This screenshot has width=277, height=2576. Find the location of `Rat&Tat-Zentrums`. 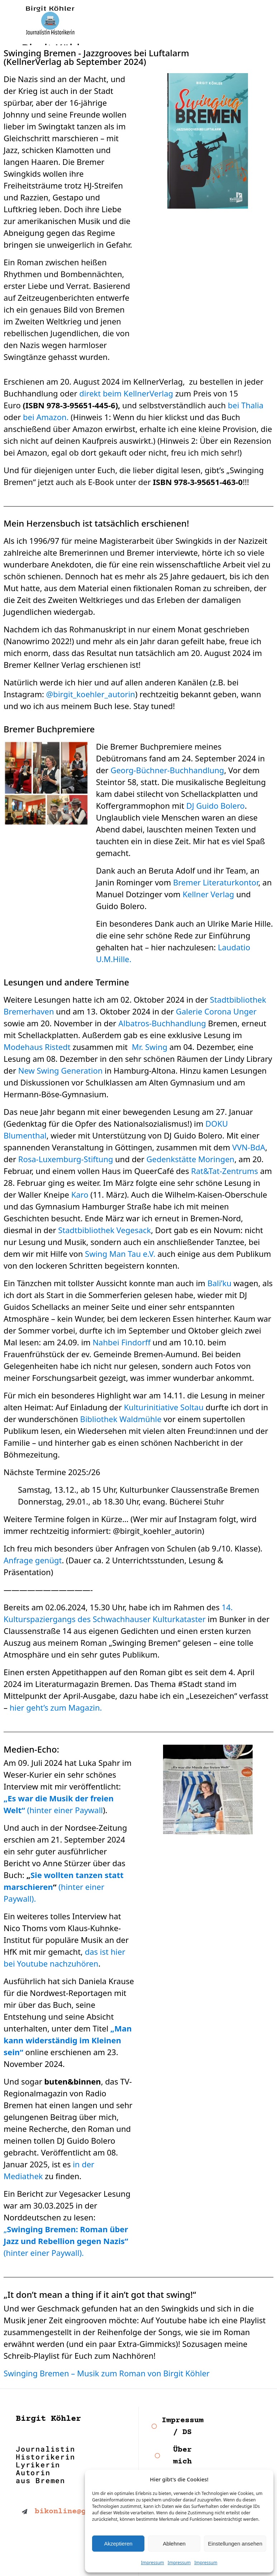

Rat&Tat-Zentrums is located at coordinates (224, 1170).